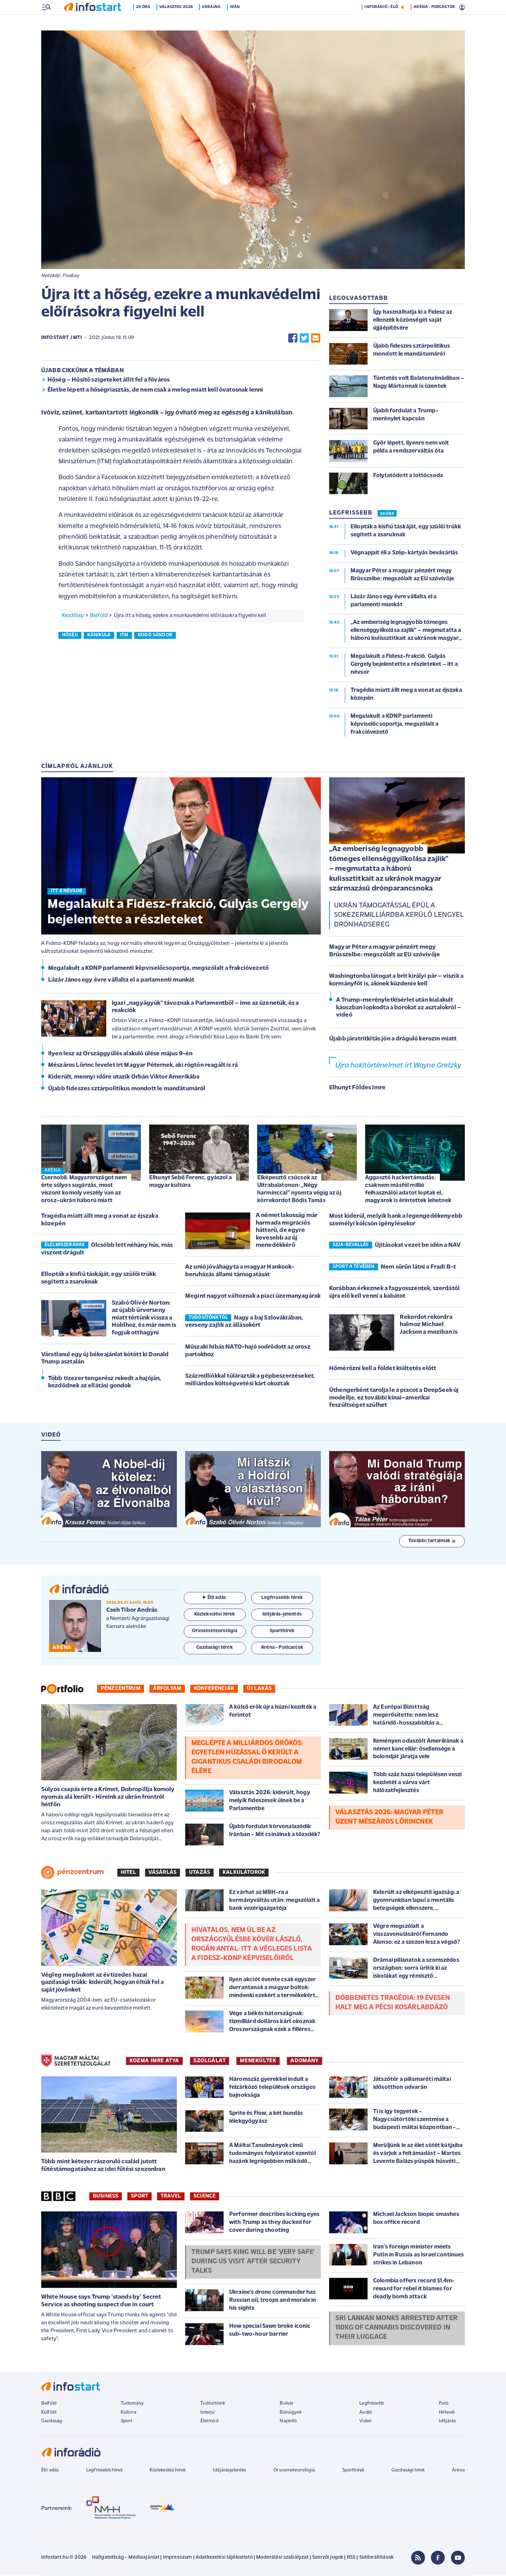 The image size is (506, 2576). I want to click on Ukrán támogatással épül a sokezermilliárdba kerülő lengyel drónhadsereg, so click(398, 916).